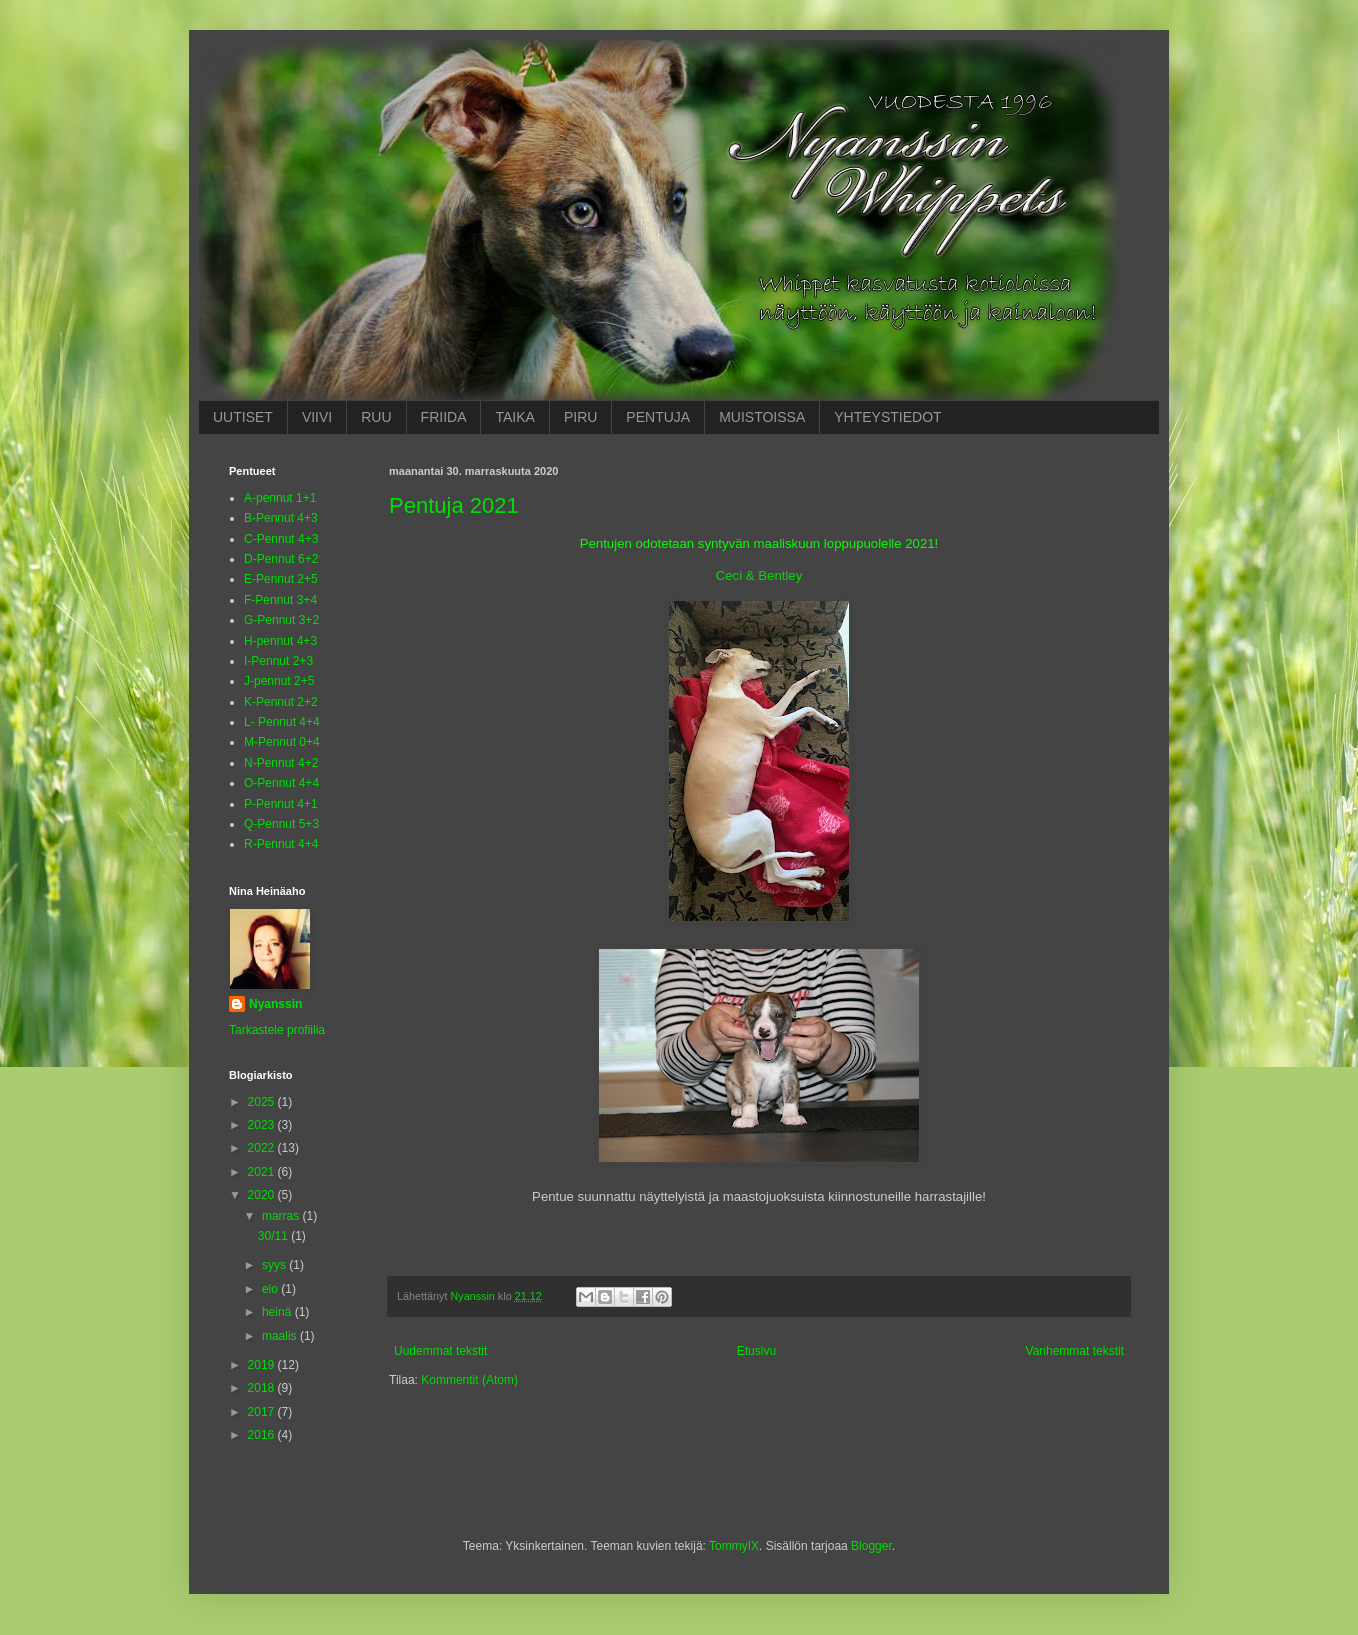  I want to click on UUTISET, so click(243, 417).